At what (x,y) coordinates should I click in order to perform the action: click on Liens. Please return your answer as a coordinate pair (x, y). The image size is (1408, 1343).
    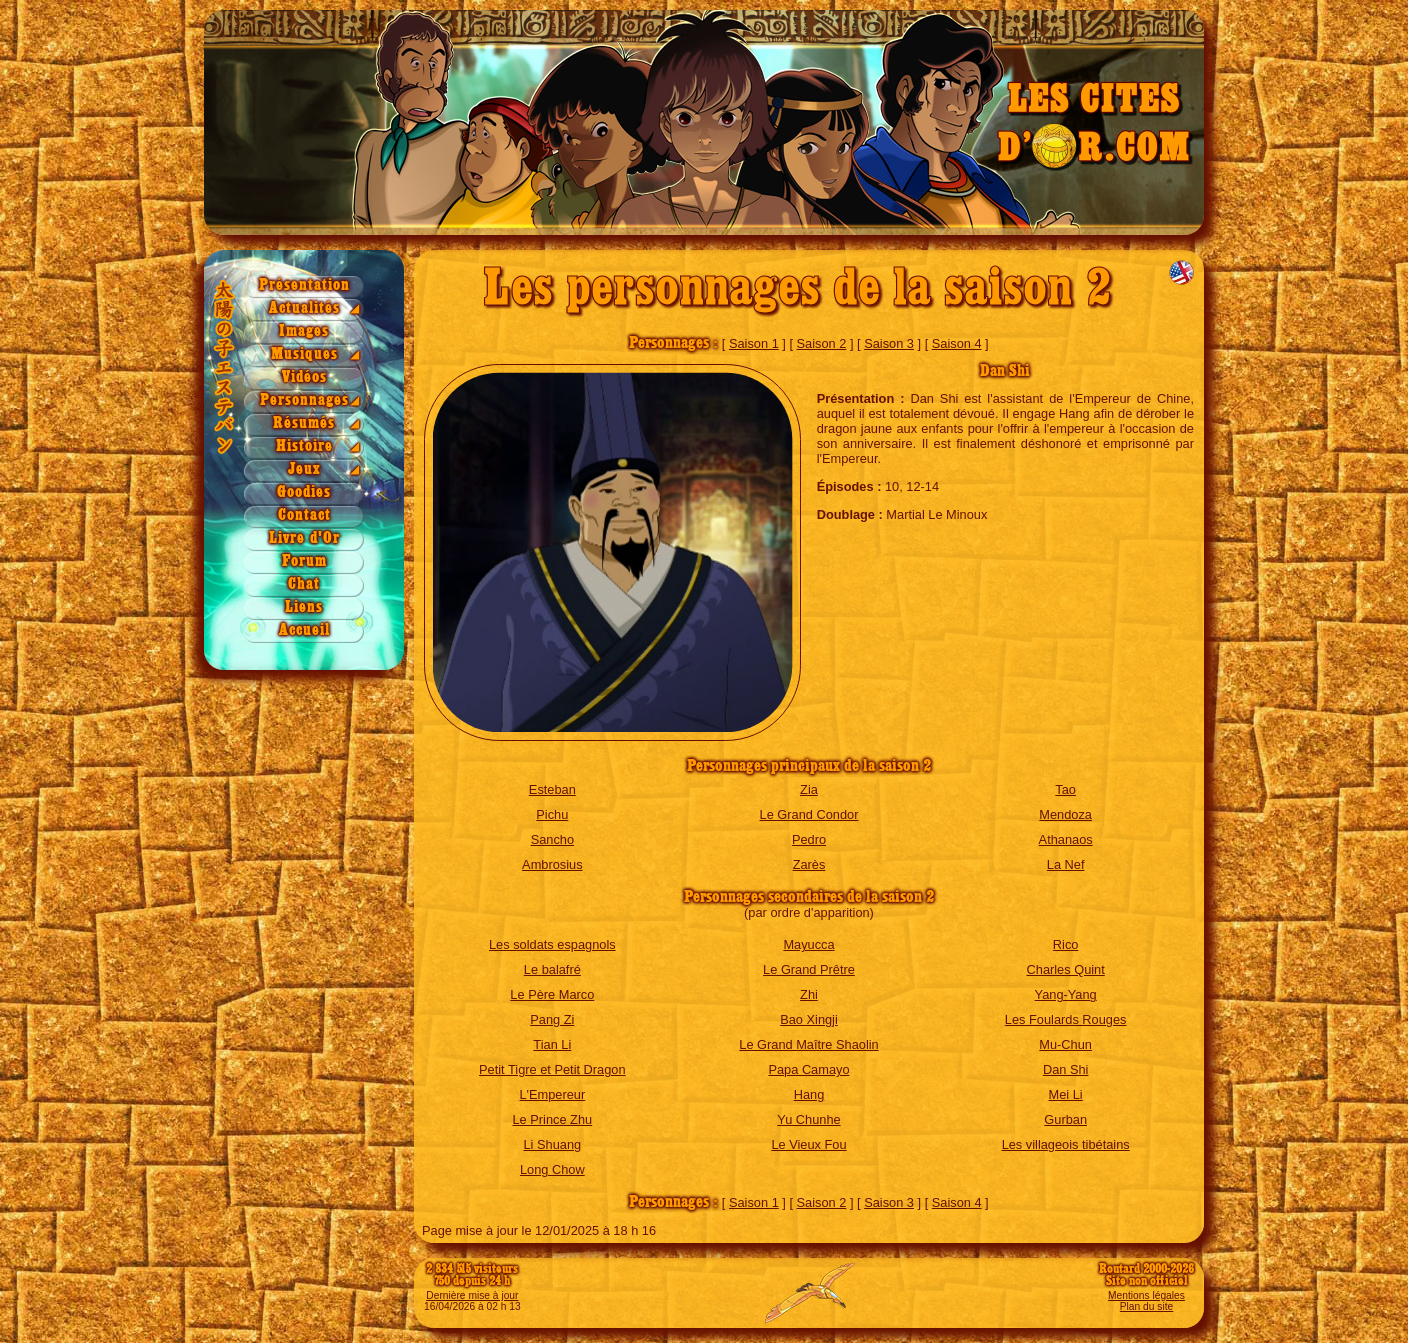
    Looking at the image, I should click on (304, 607).